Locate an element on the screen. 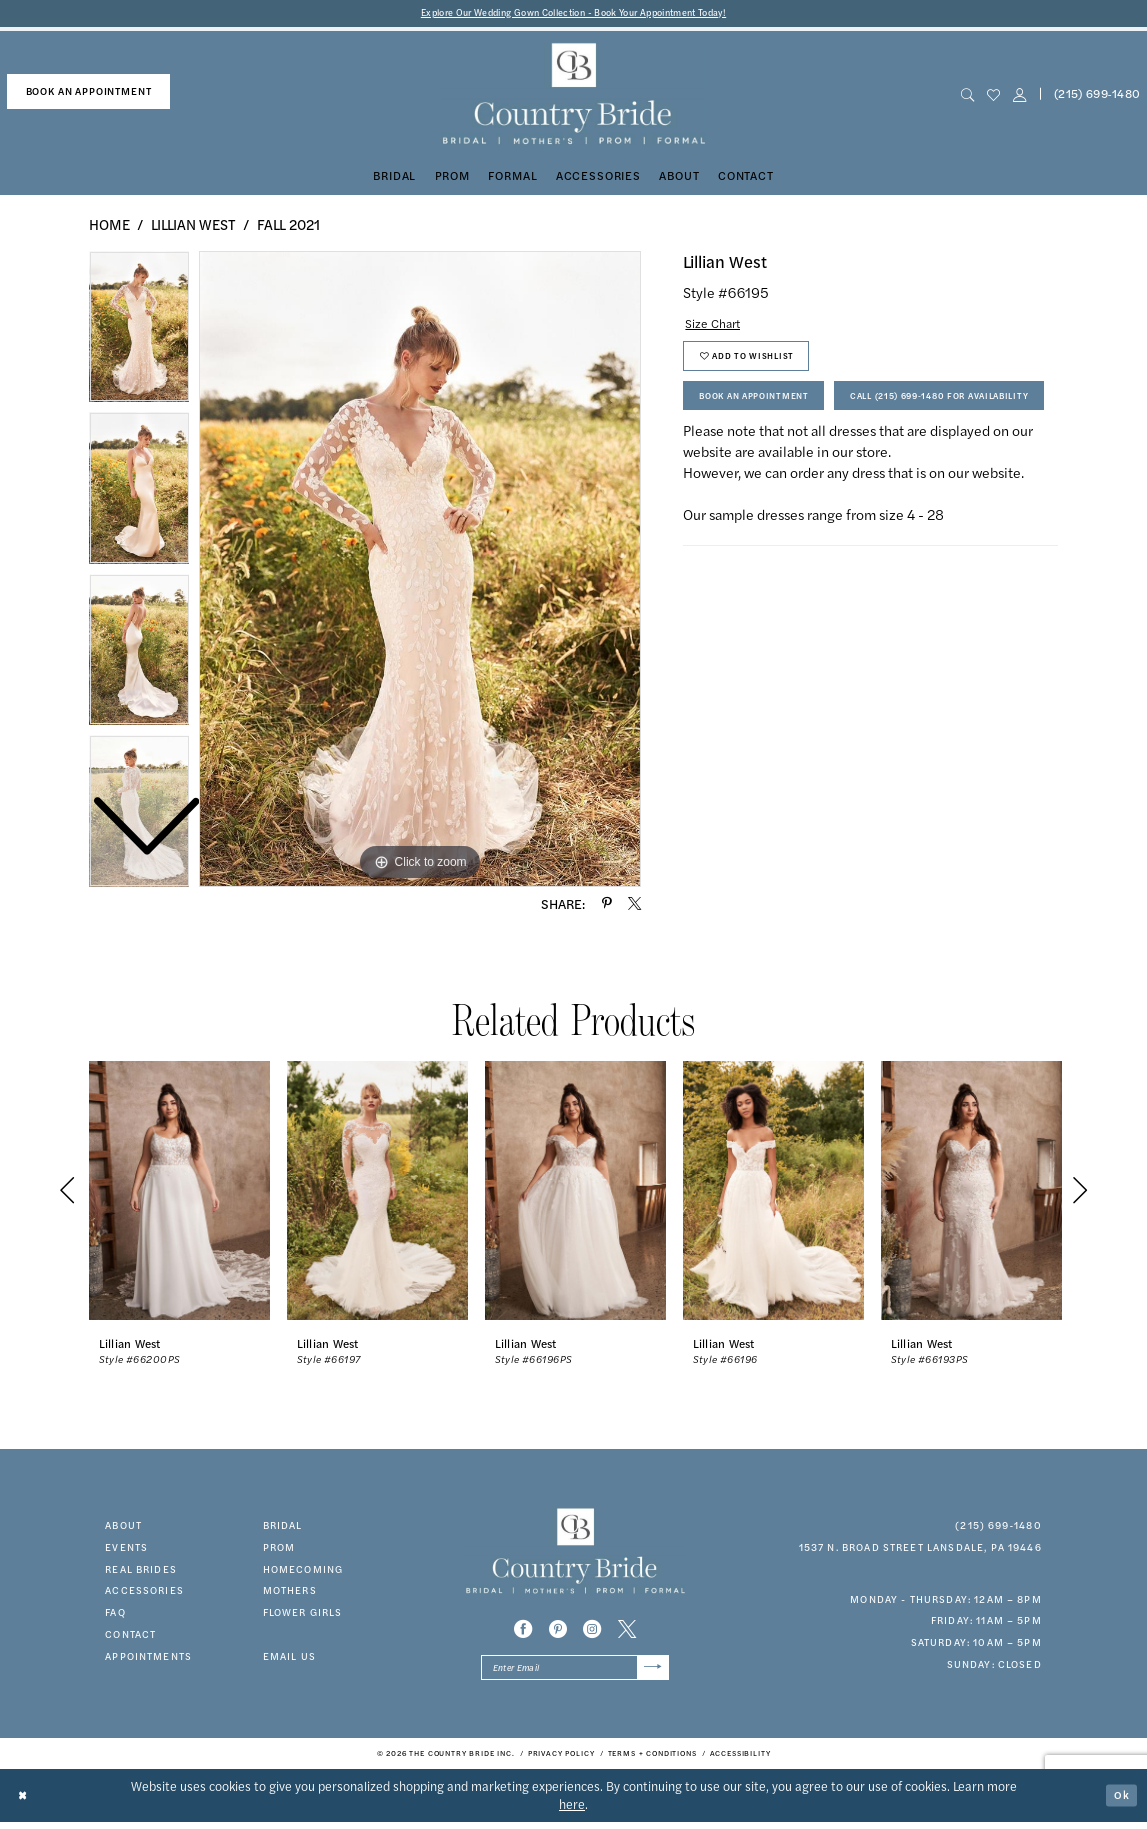 This screenshot has height=1829, width=1147. [menuitem] is located at coordinates (88, 94).